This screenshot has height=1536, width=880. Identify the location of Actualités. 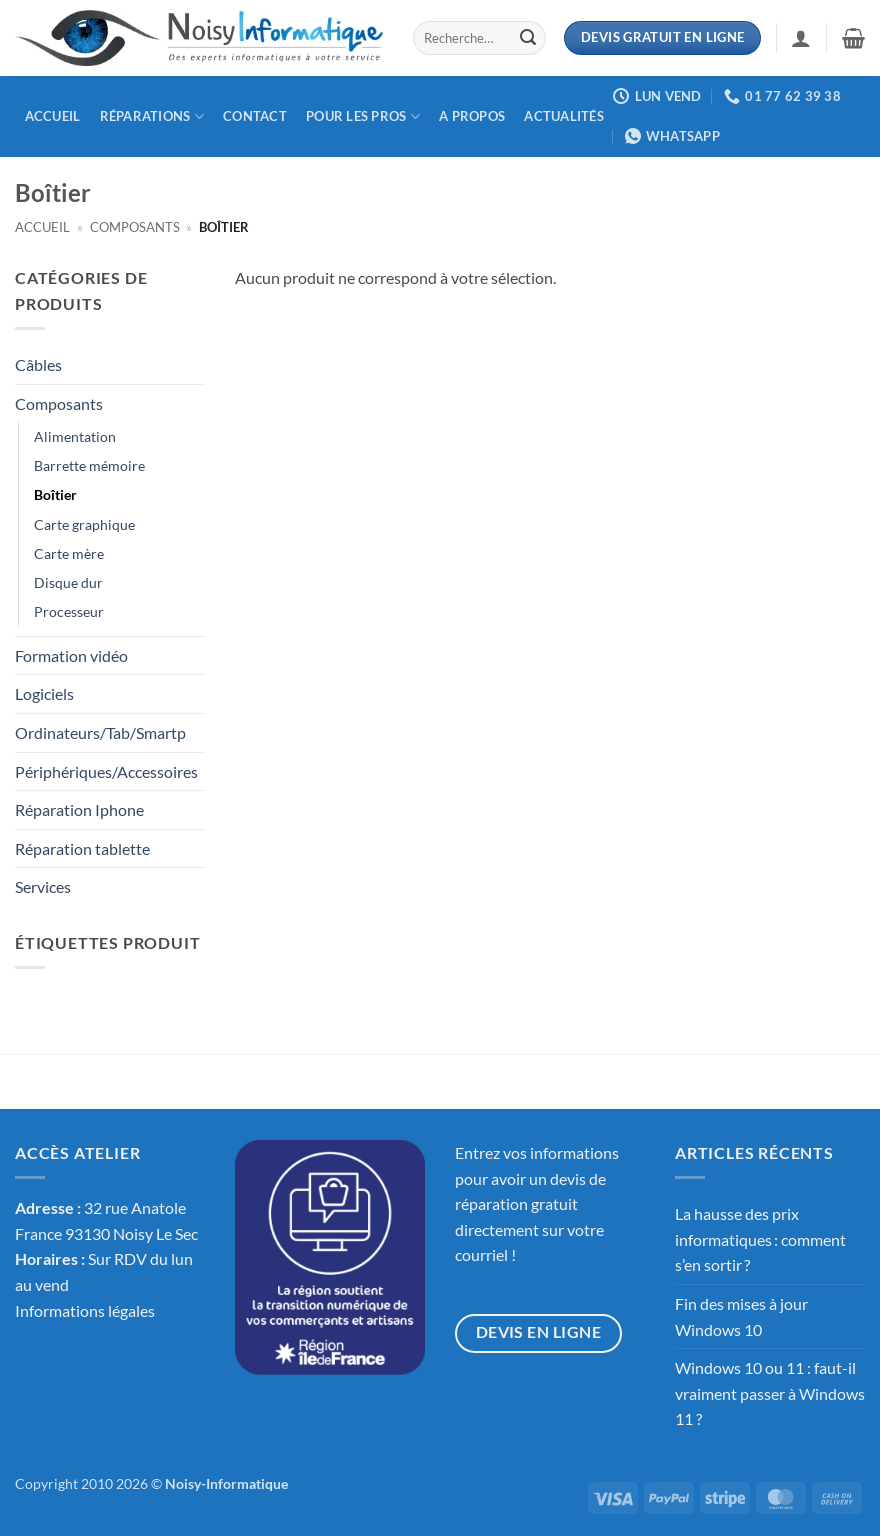
(564, 116).